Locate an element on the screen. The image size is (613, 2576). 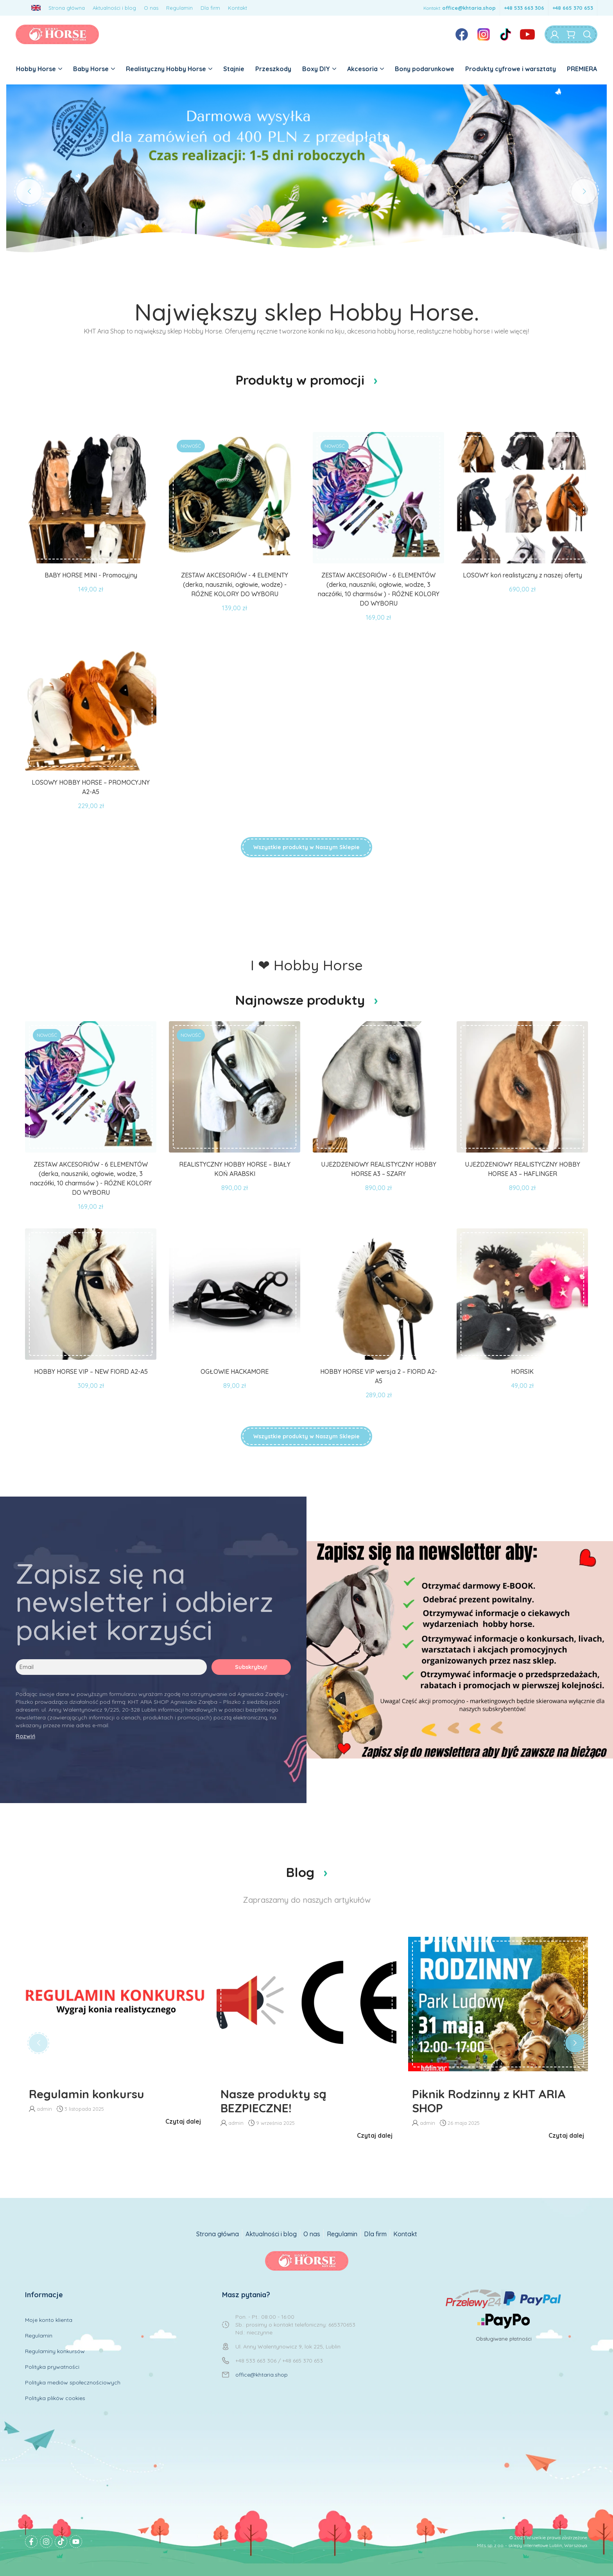
BABY HORSE MINI - Promocyjny is located at coordinates (91, 575).